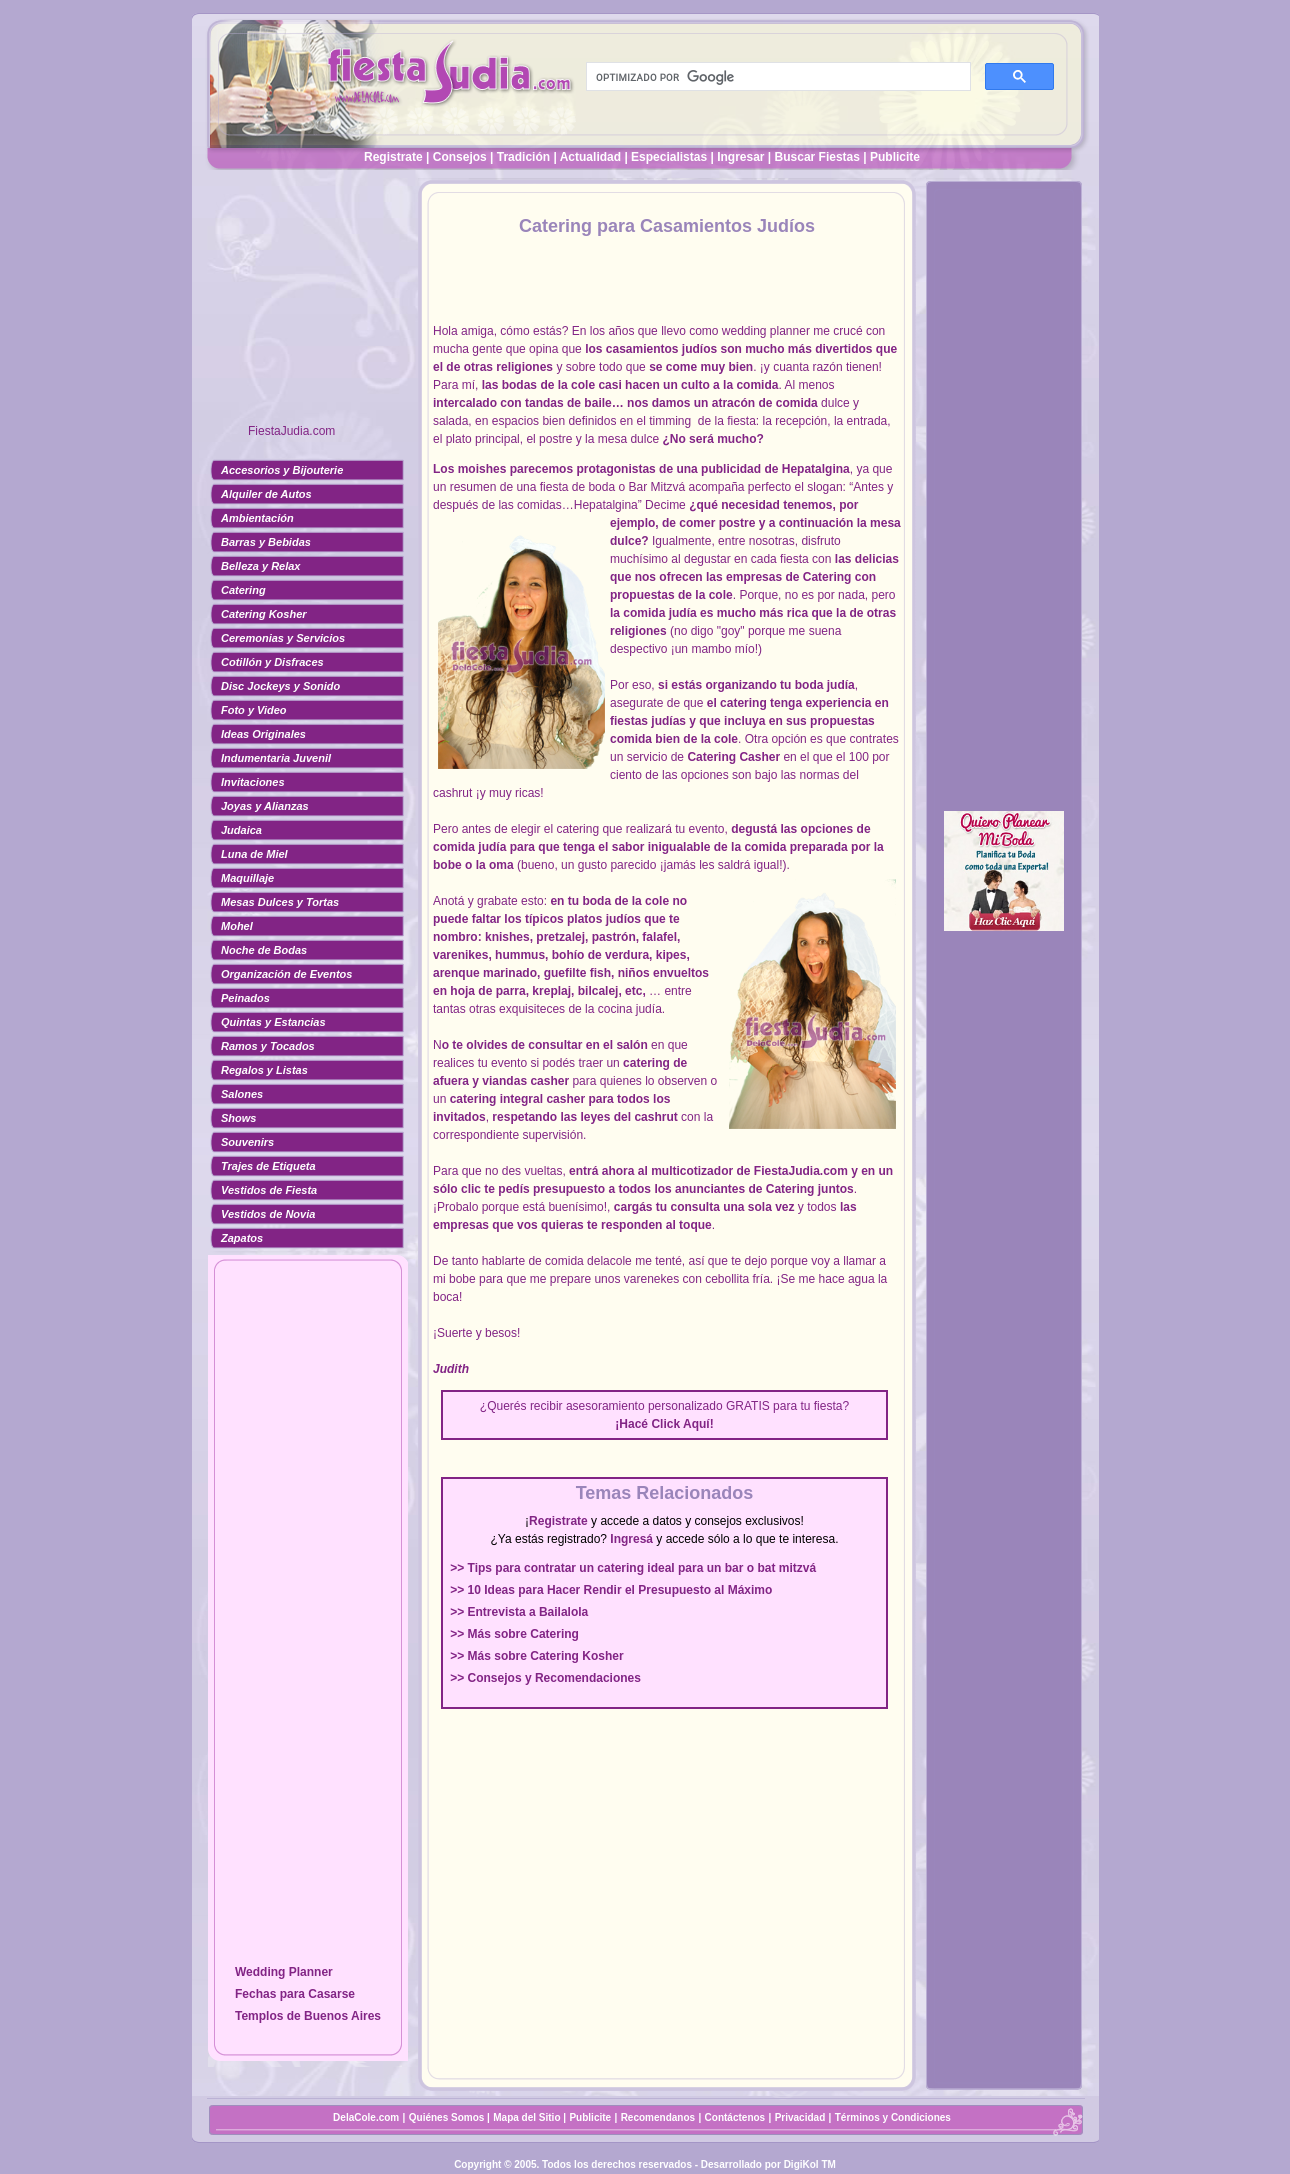  What do you see at coordinates (264, 614) in the screenshot?
I see `Catering Kosher` at bounding box center [264, 614].